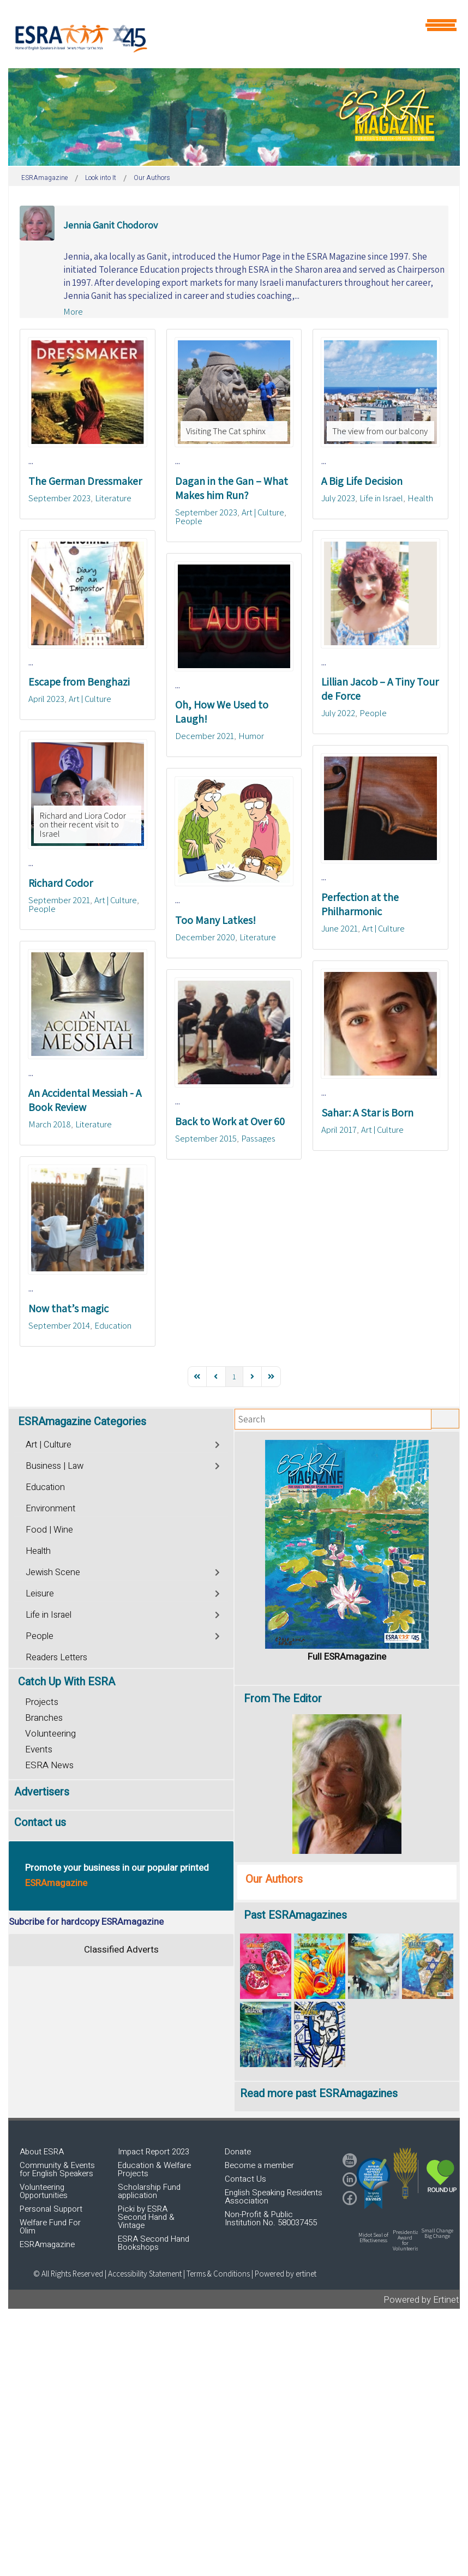 The image size is (468, 2576). I want to click on [region], so click(234, 117).